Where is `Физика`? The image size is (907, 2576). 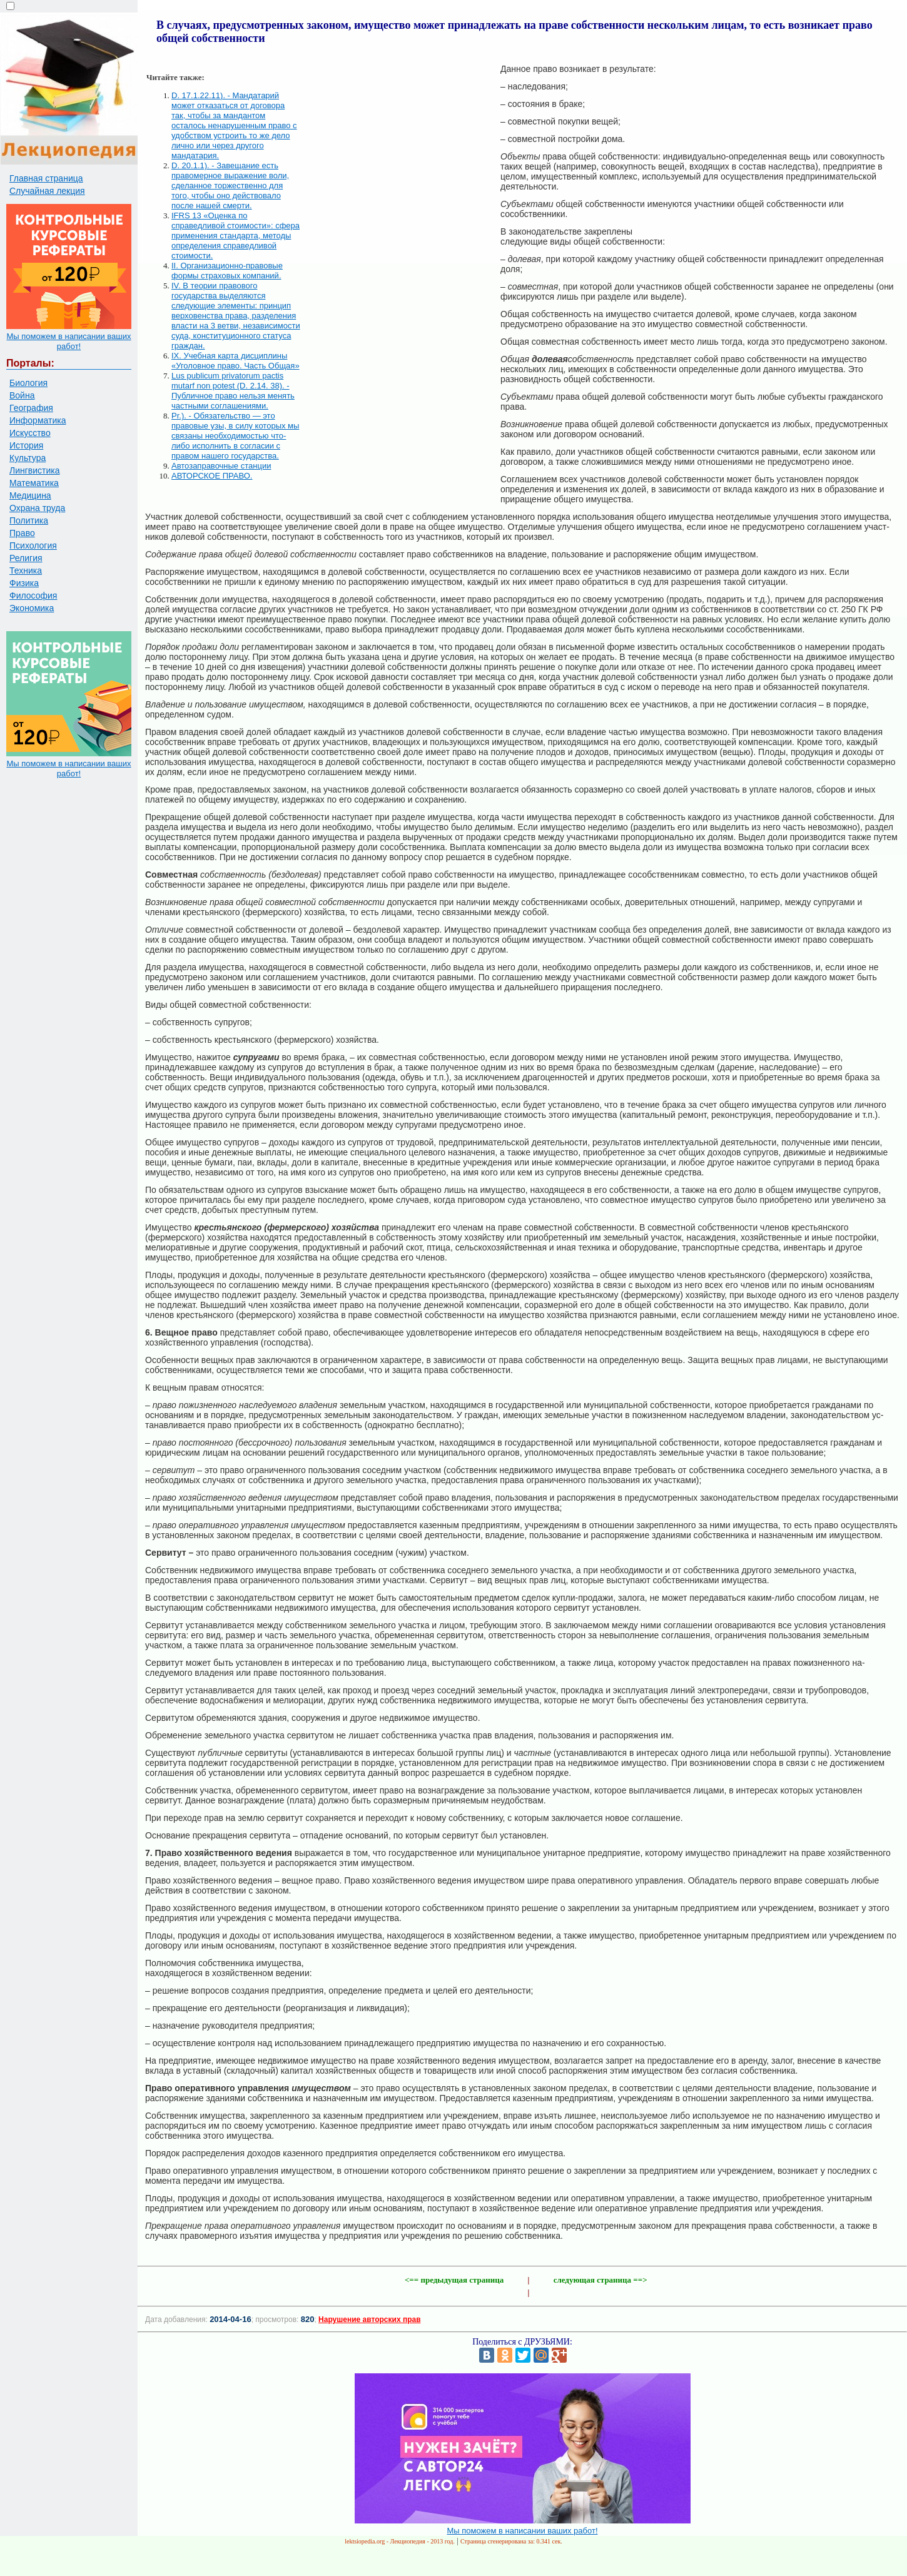 Физика is located at coordinates (24, 583).